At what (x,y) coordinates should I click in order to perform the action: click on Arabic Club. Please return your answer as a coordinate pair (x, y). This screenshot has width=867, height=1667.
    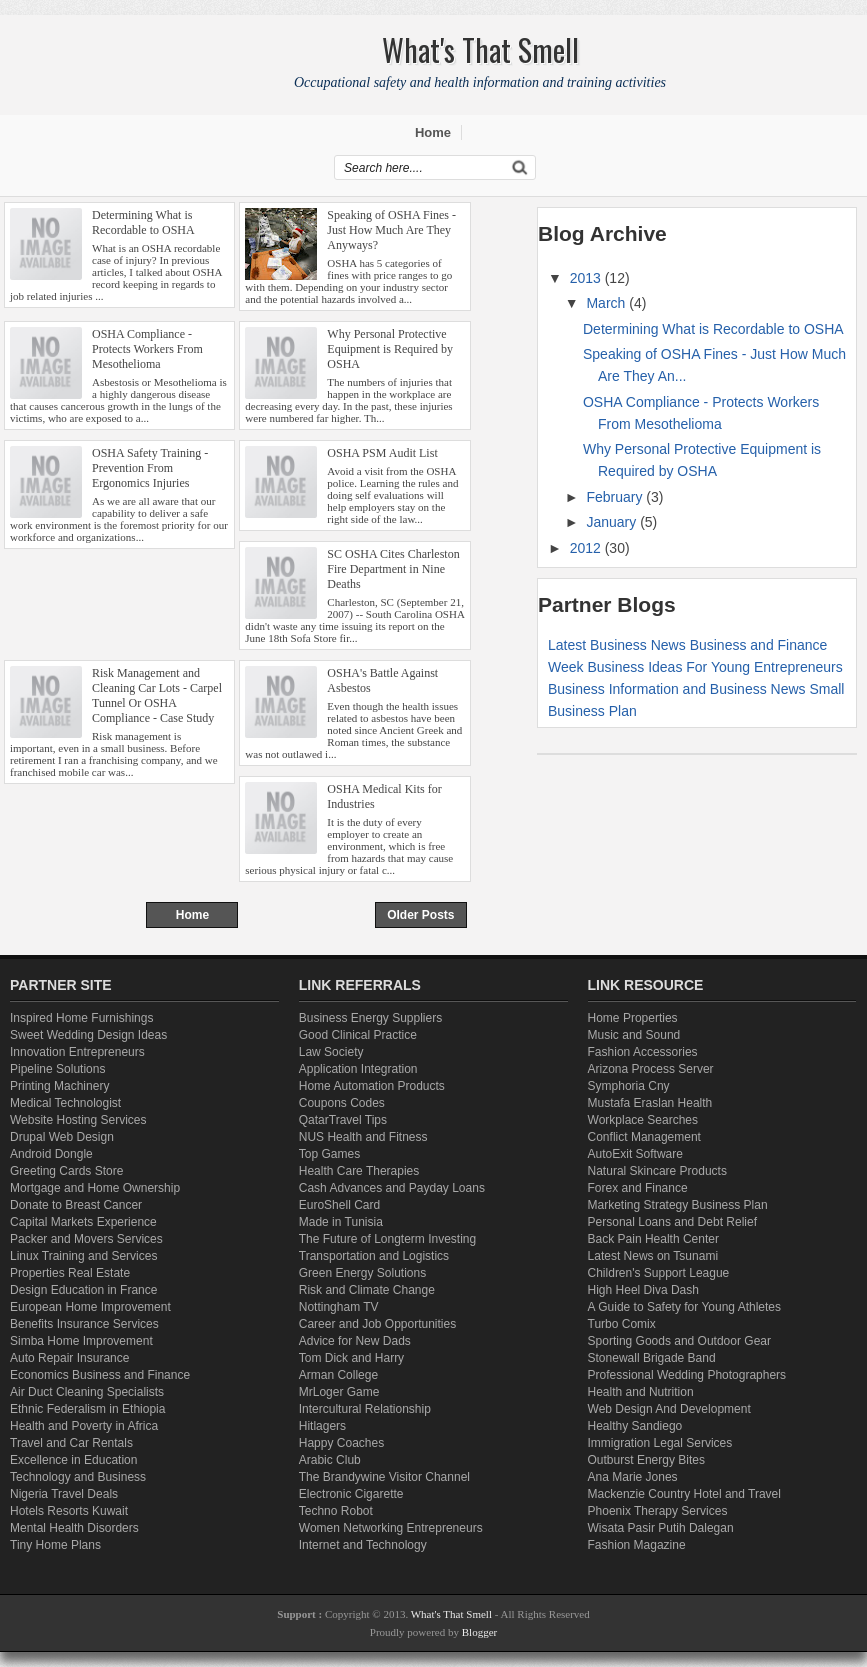
    Looking at the image, I should click on (330, 1460).